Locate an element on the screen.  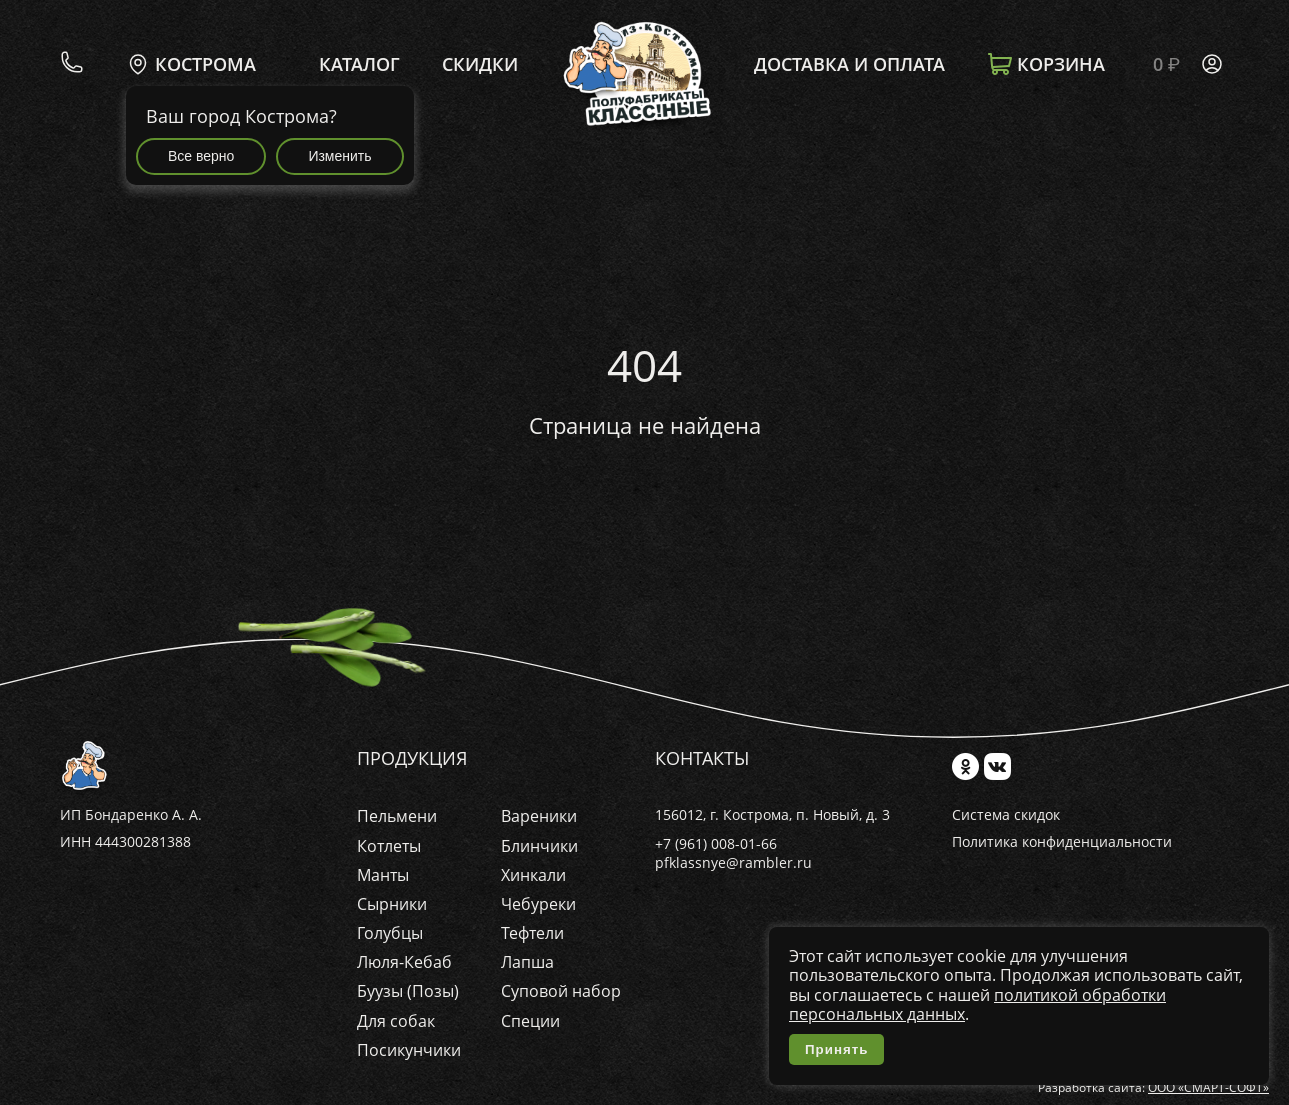
Каталог is located at coordinates (359, 65).